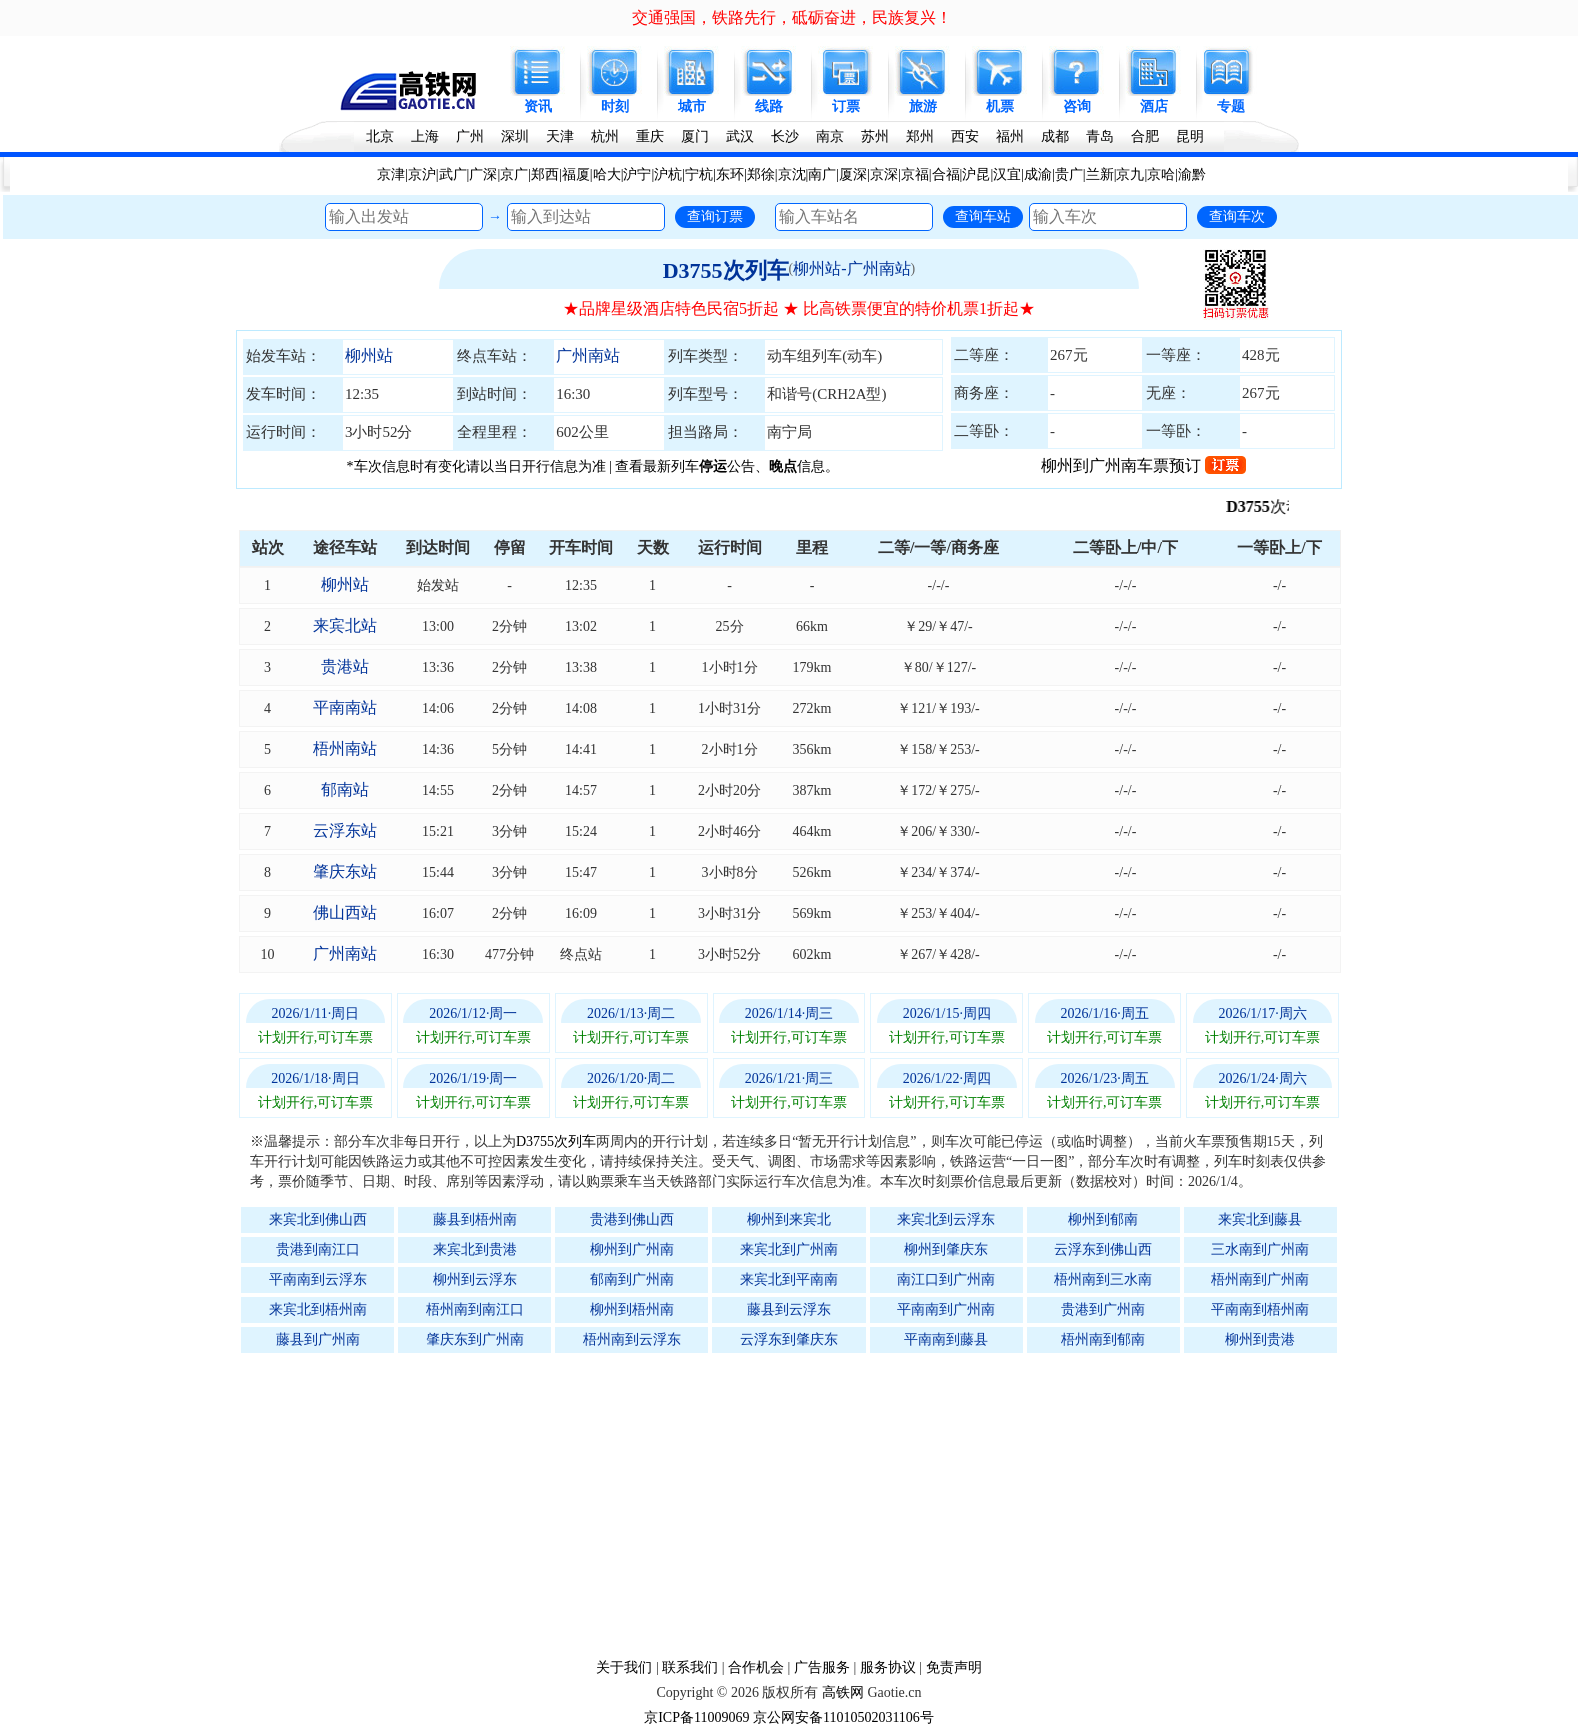 The height and width of the screenshot is (1730, 1578). What do you see at coordinates (769, 106) in the screenshot?
I see `线路` at bounding box center [769, 106].